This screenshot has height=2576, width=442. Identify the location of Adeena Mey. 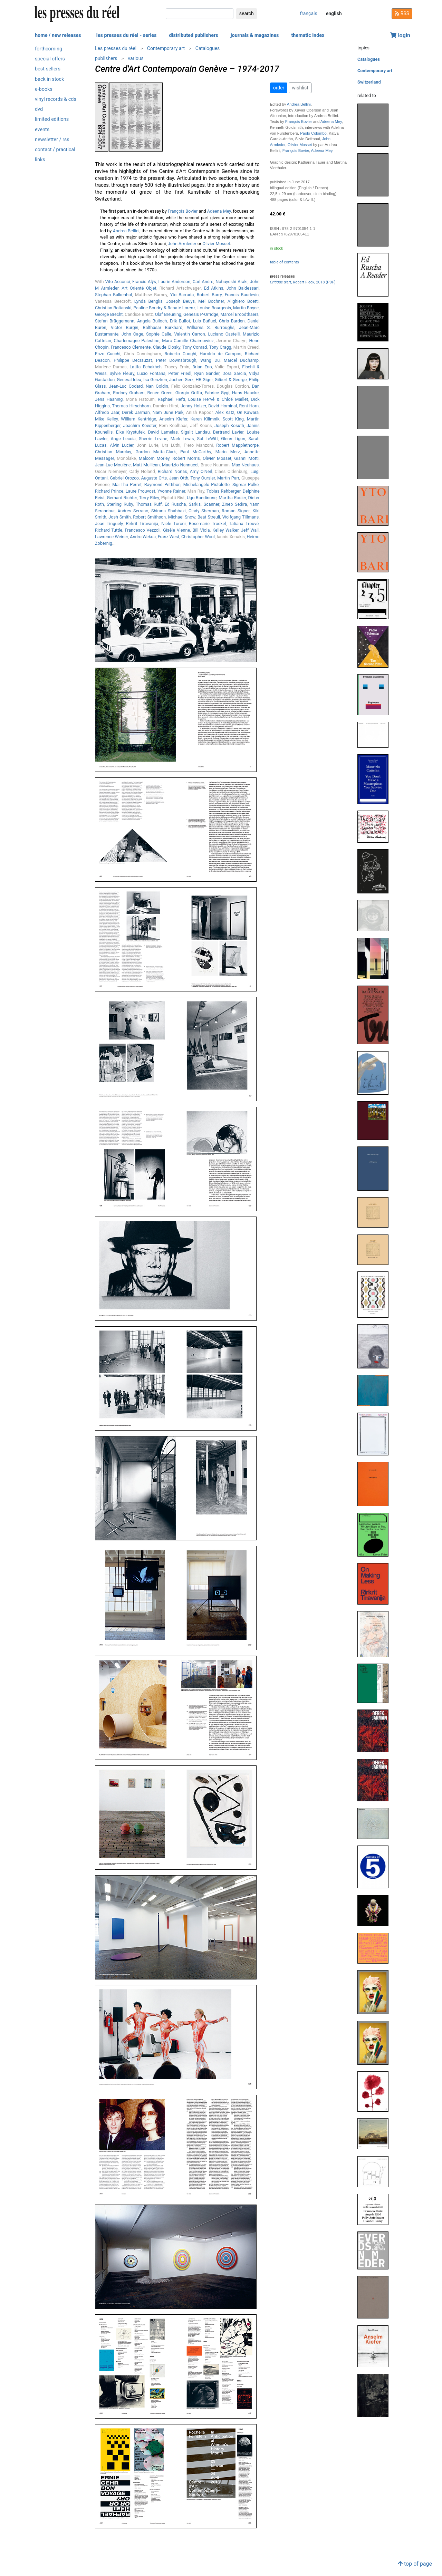
(219, 211).